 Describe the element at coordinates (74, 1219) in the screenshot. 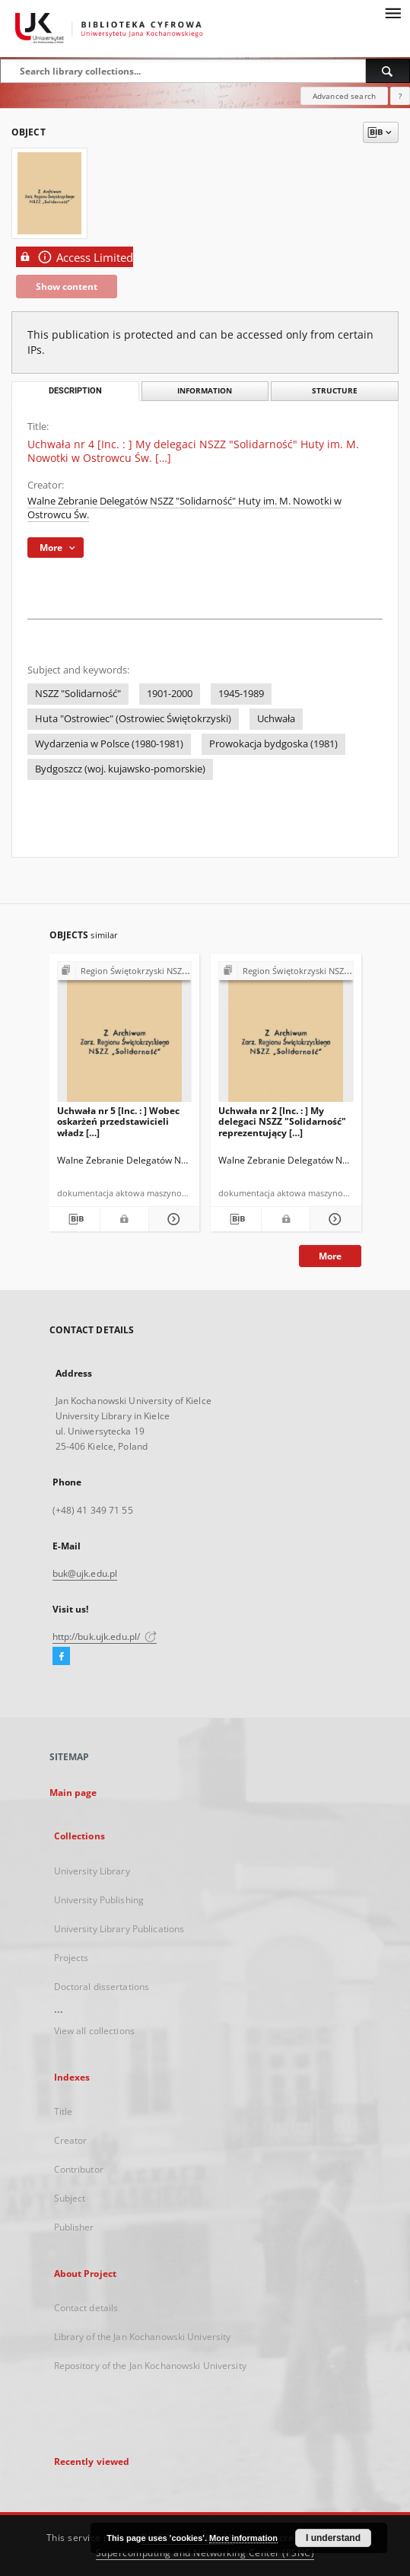

I see `[Download bibliography description]` at that location.